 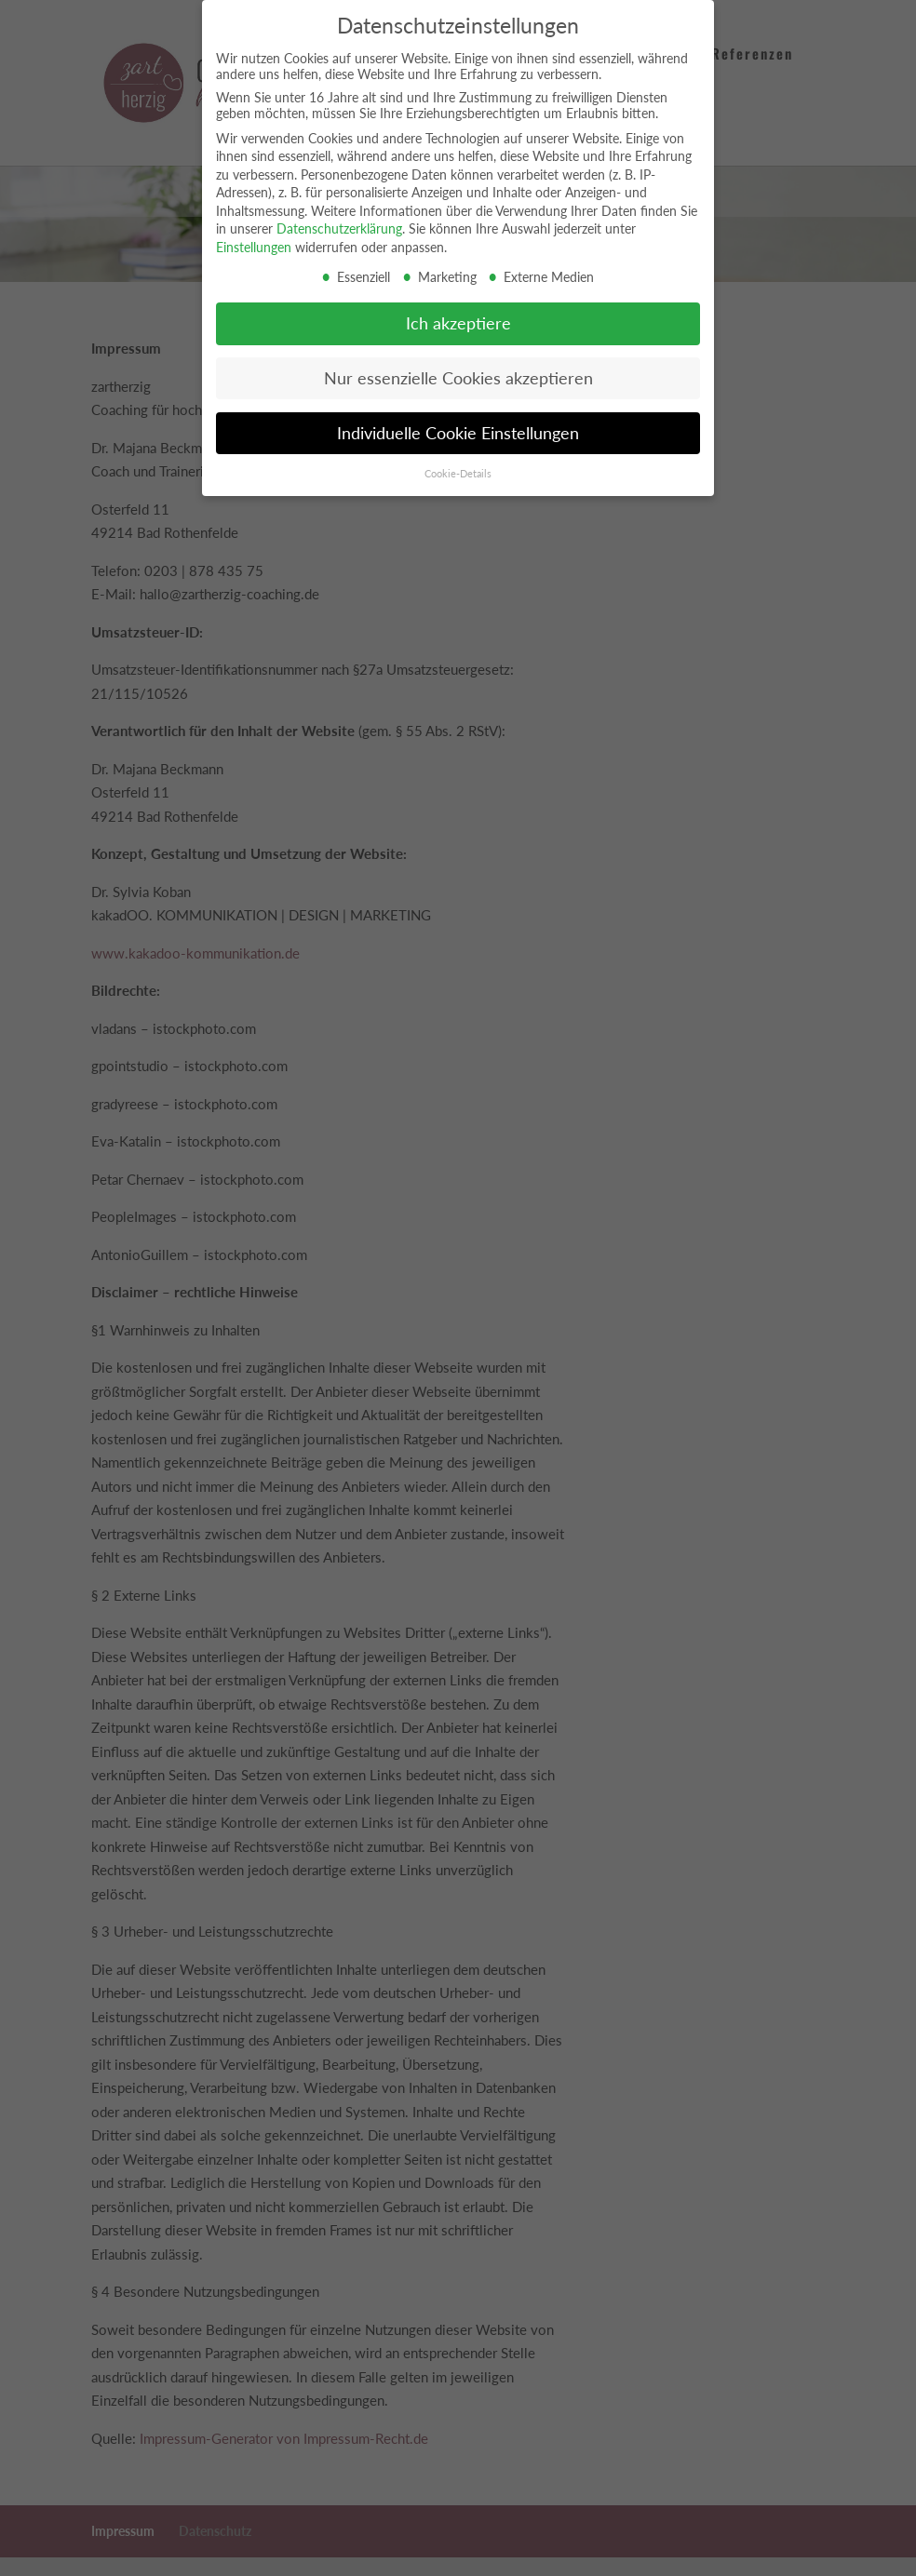 I want to click on Individuelle Cookie Einstellungen [button], so click(x=458, y=432).